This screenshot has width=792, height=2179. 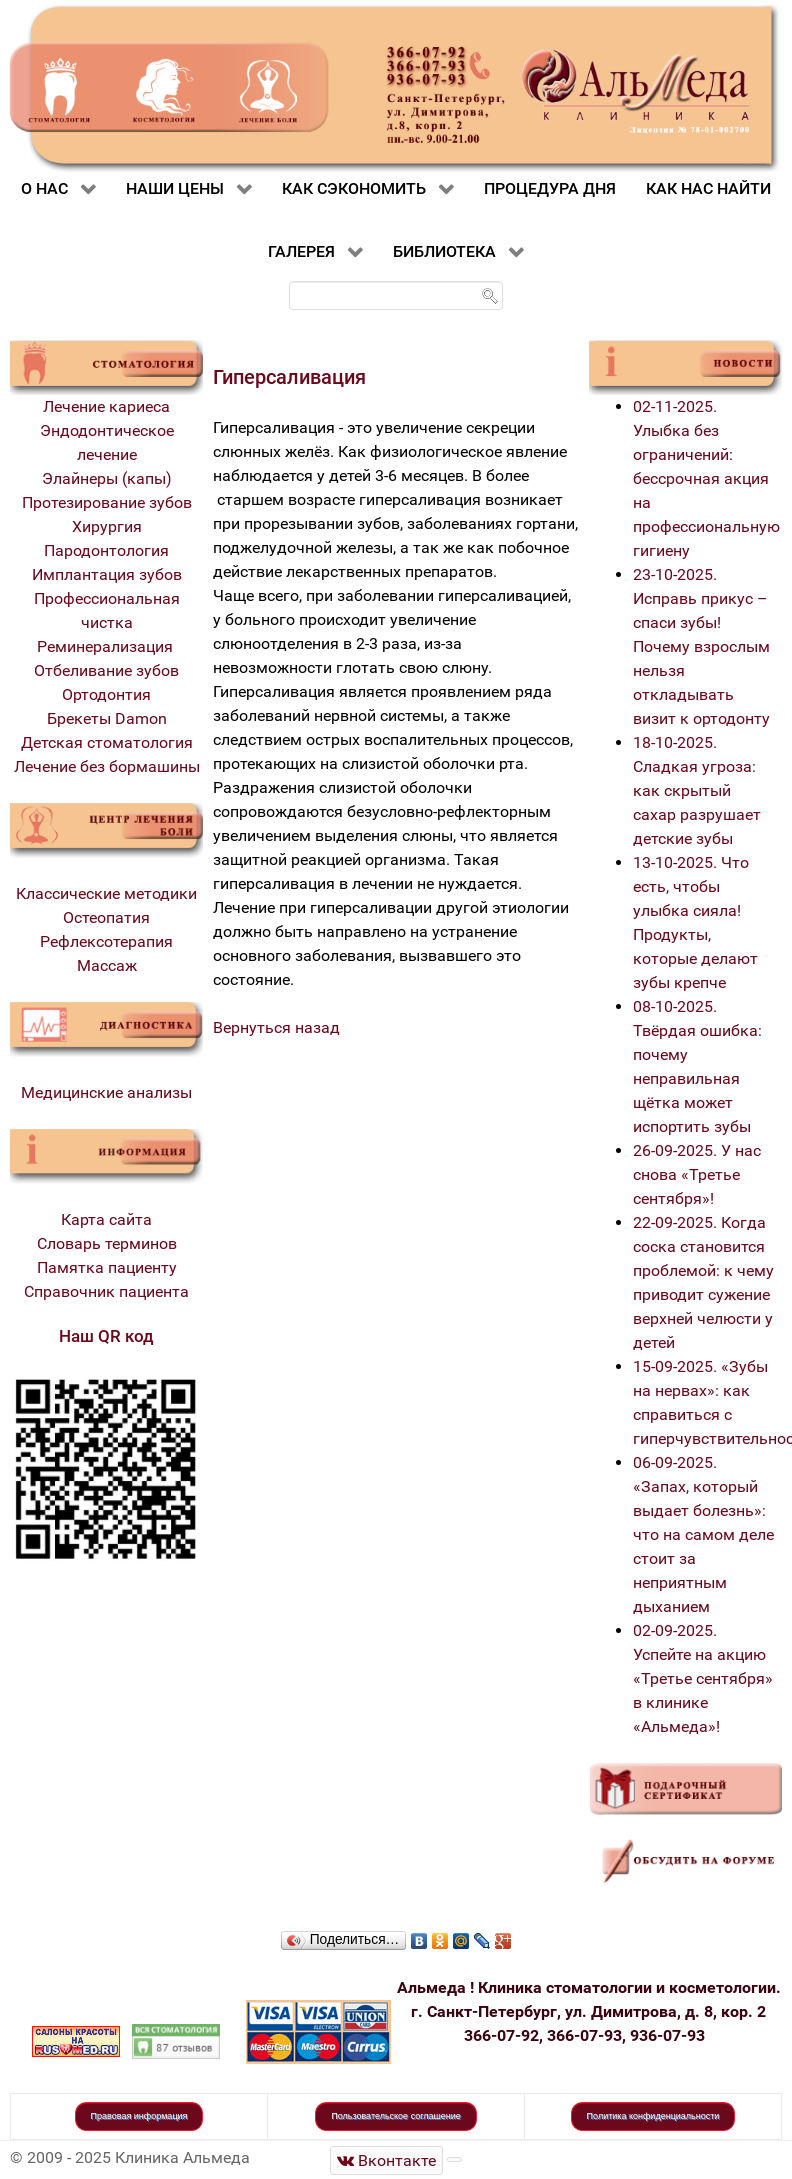 I want to click on Пользовательское соглашение, so click(x=396, y=2116).